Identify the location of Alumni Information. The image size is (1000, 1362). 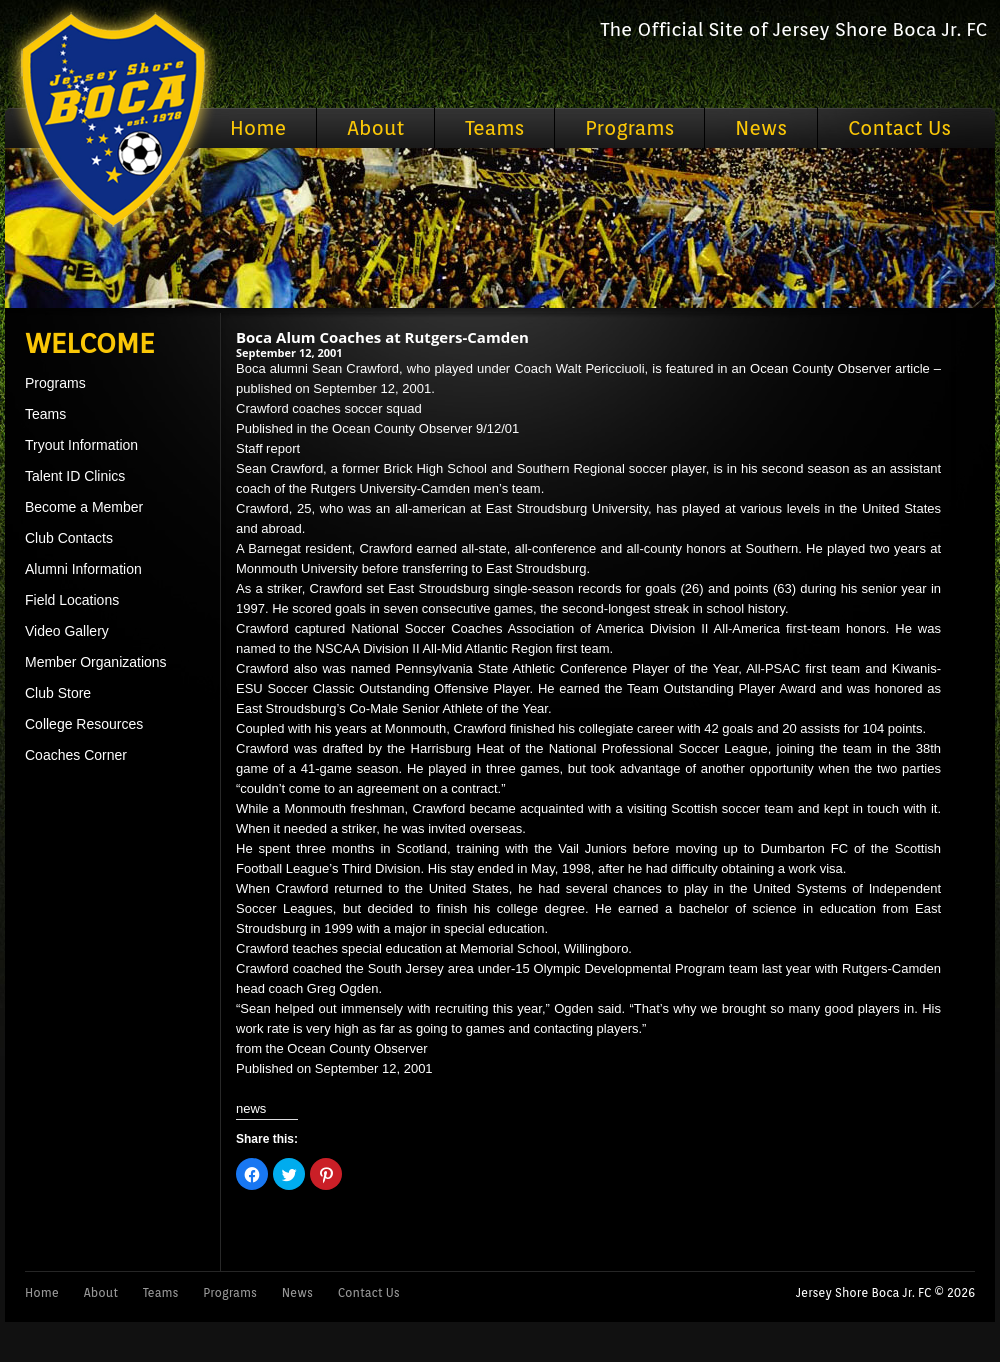
(83, 569).